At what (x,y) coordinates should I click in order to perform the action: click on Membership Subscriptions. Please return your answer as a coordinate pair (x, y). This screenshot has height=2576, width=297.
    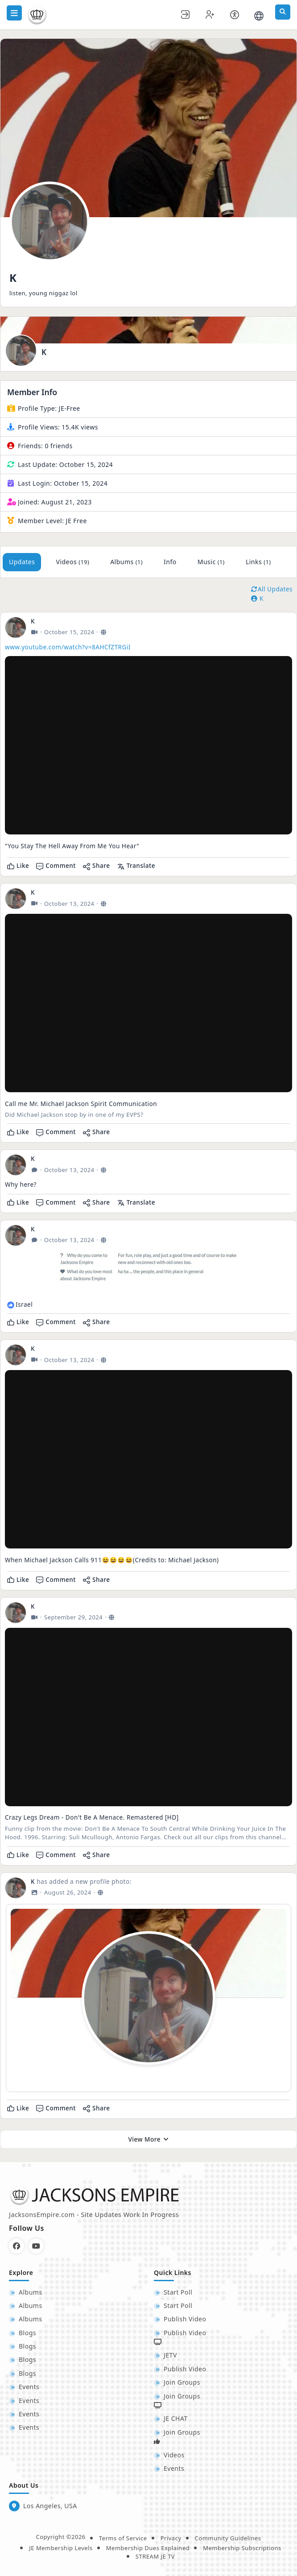
    Looking at the image, I should click on (242, 2548).